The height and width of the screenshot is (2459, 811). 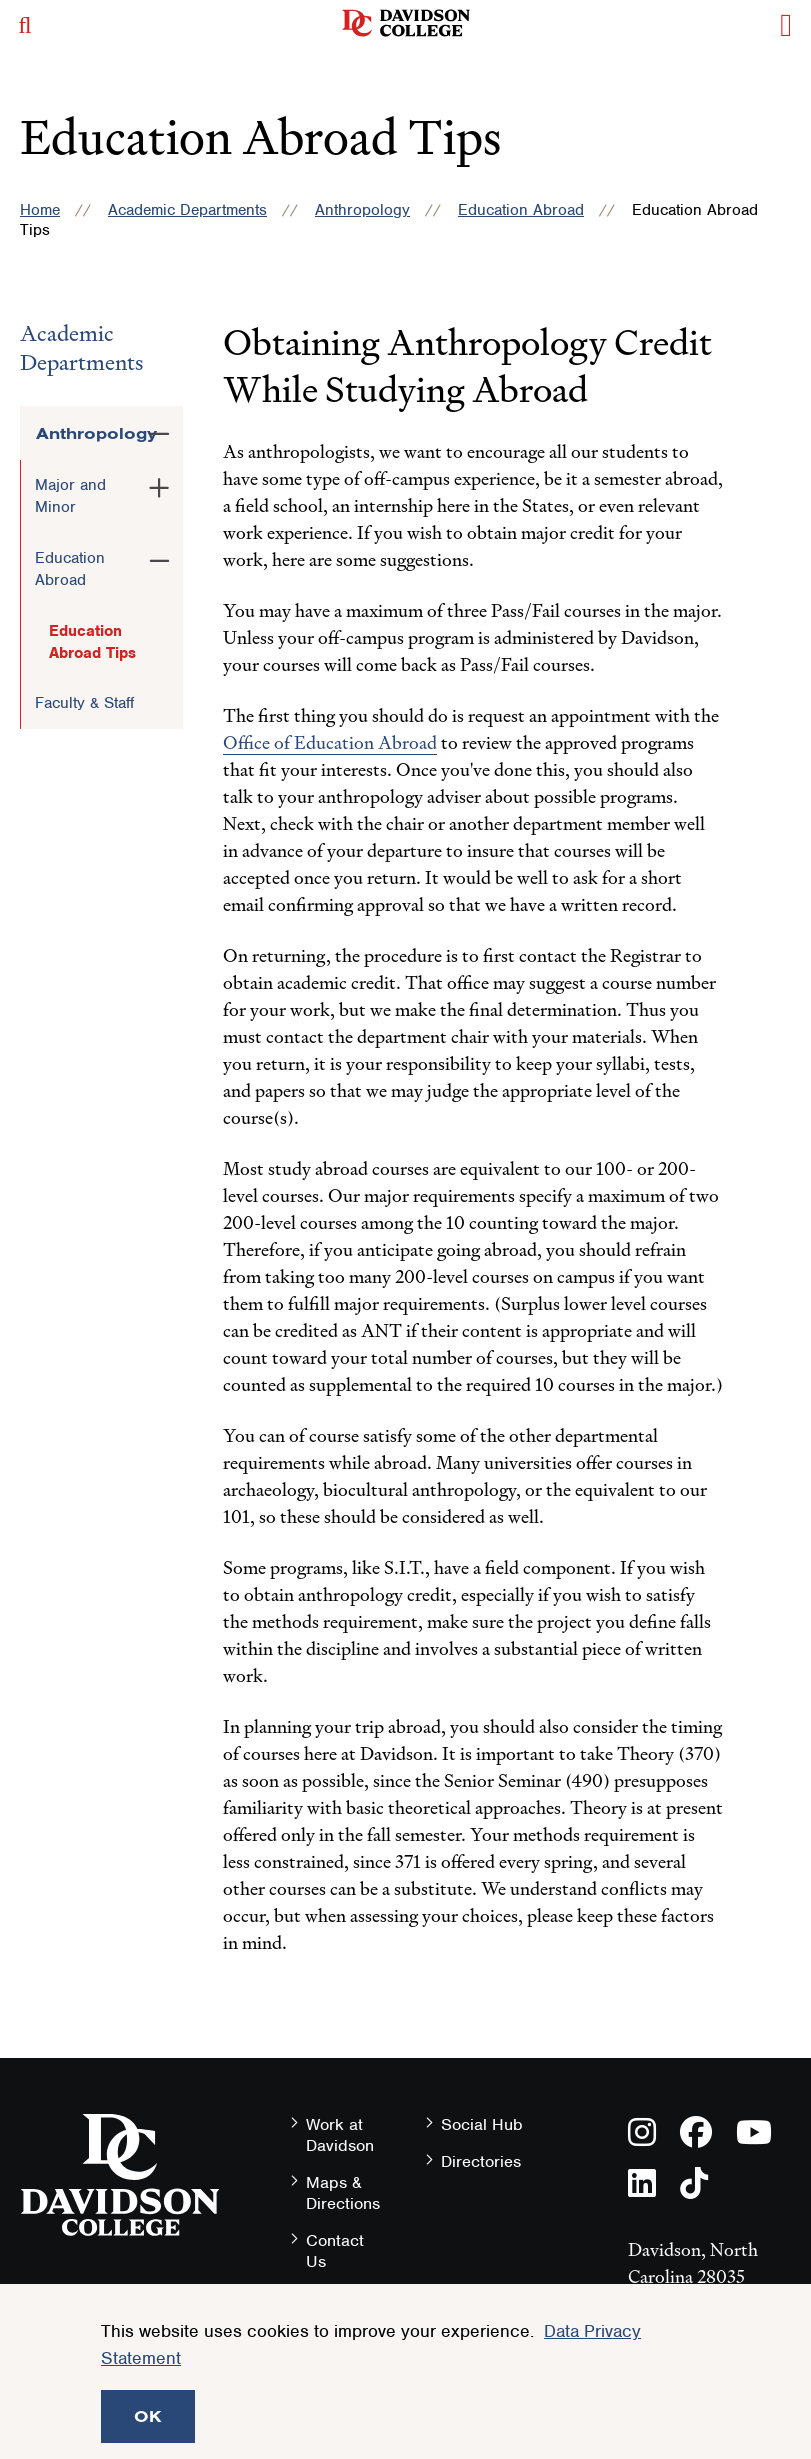 What do you see at coordinates (160, 484) in the screenshot?
I see `[Toggle the Major and Minor menu]` at bounding box center [160, 484].